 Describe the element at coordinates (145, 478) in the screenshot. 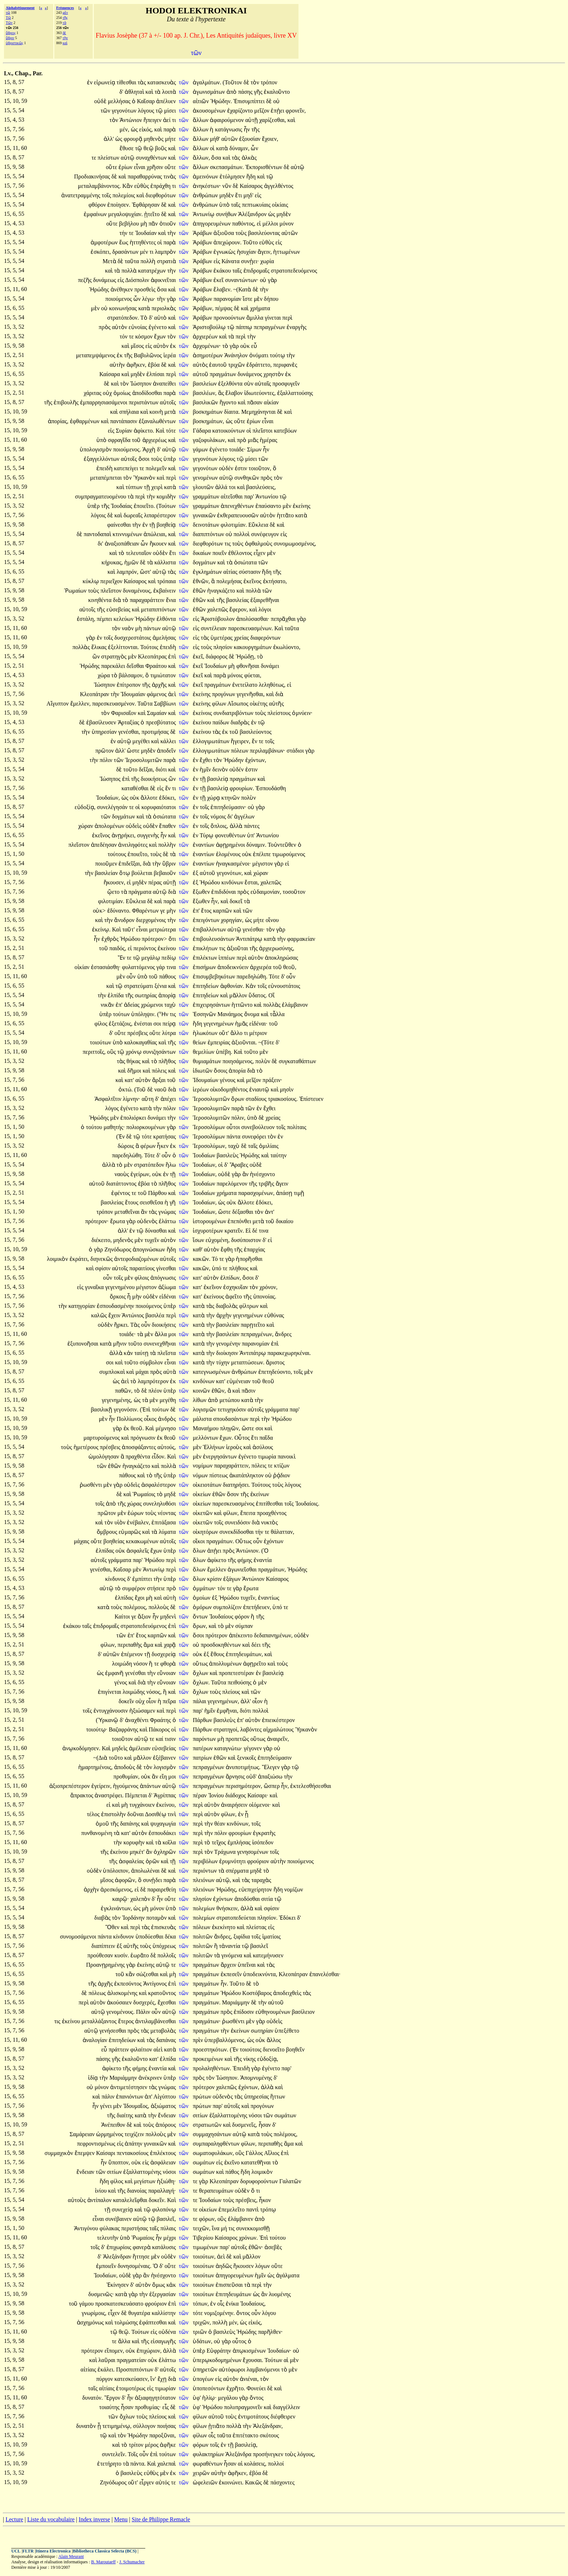

I see `Ὑρκανὸν` at that location.